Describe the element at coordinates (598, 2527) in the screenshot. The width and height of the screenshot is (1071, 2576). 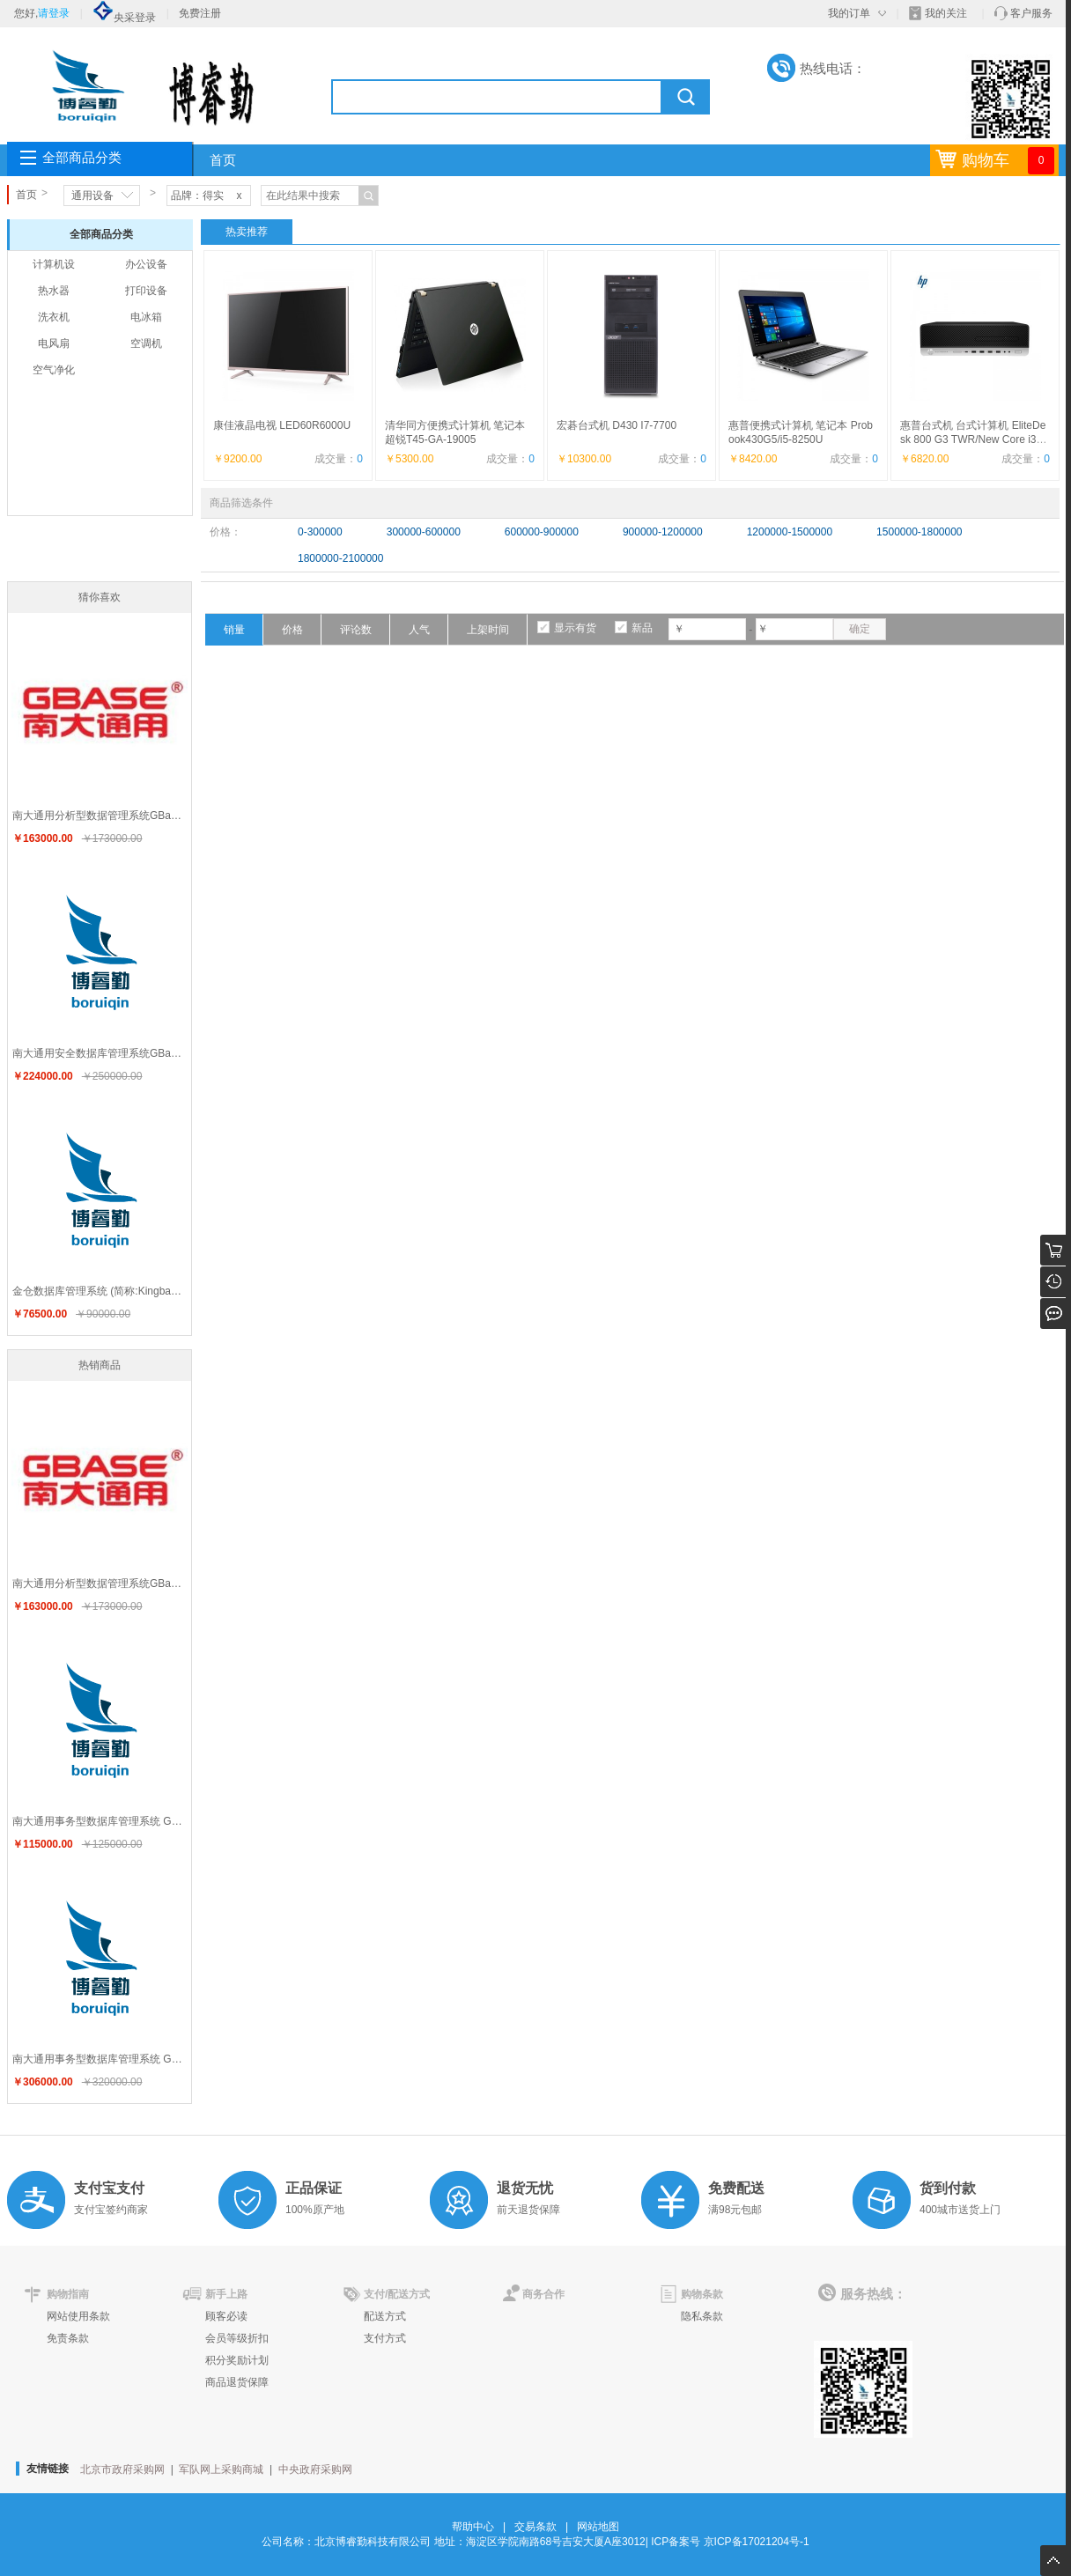
I see `网站地图` at that location.